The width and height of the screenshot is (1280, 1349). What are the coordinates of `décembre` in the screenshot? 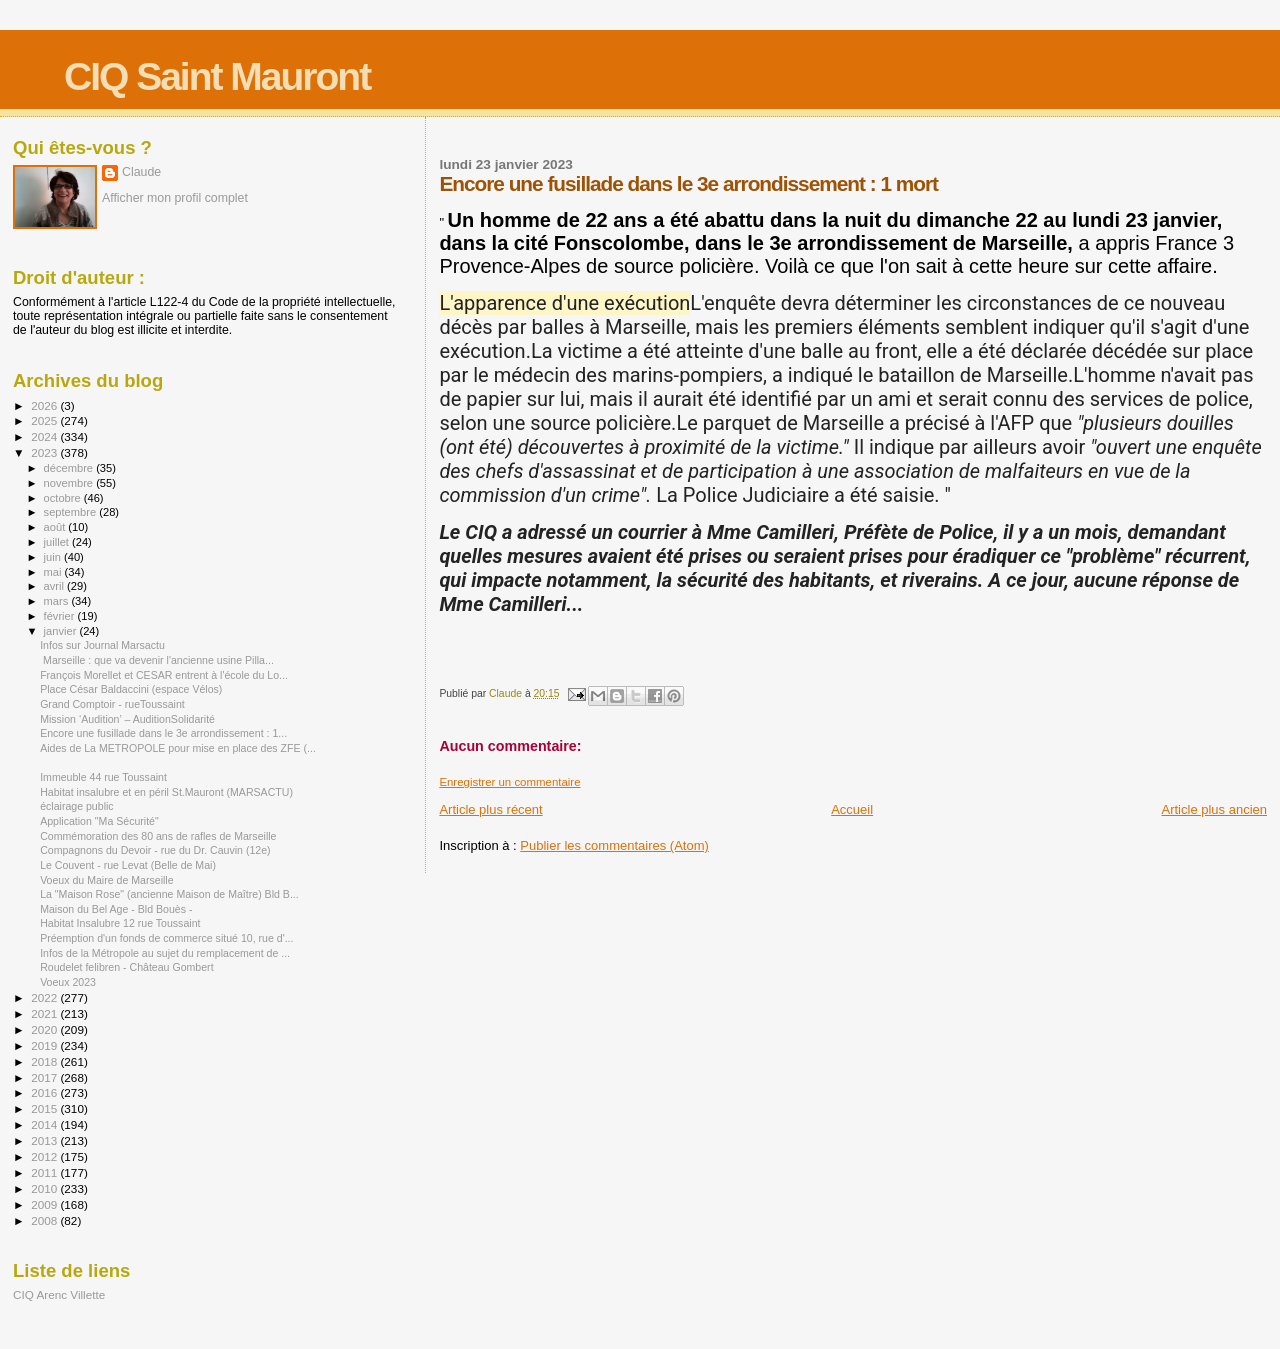 It's located at (70, 468).